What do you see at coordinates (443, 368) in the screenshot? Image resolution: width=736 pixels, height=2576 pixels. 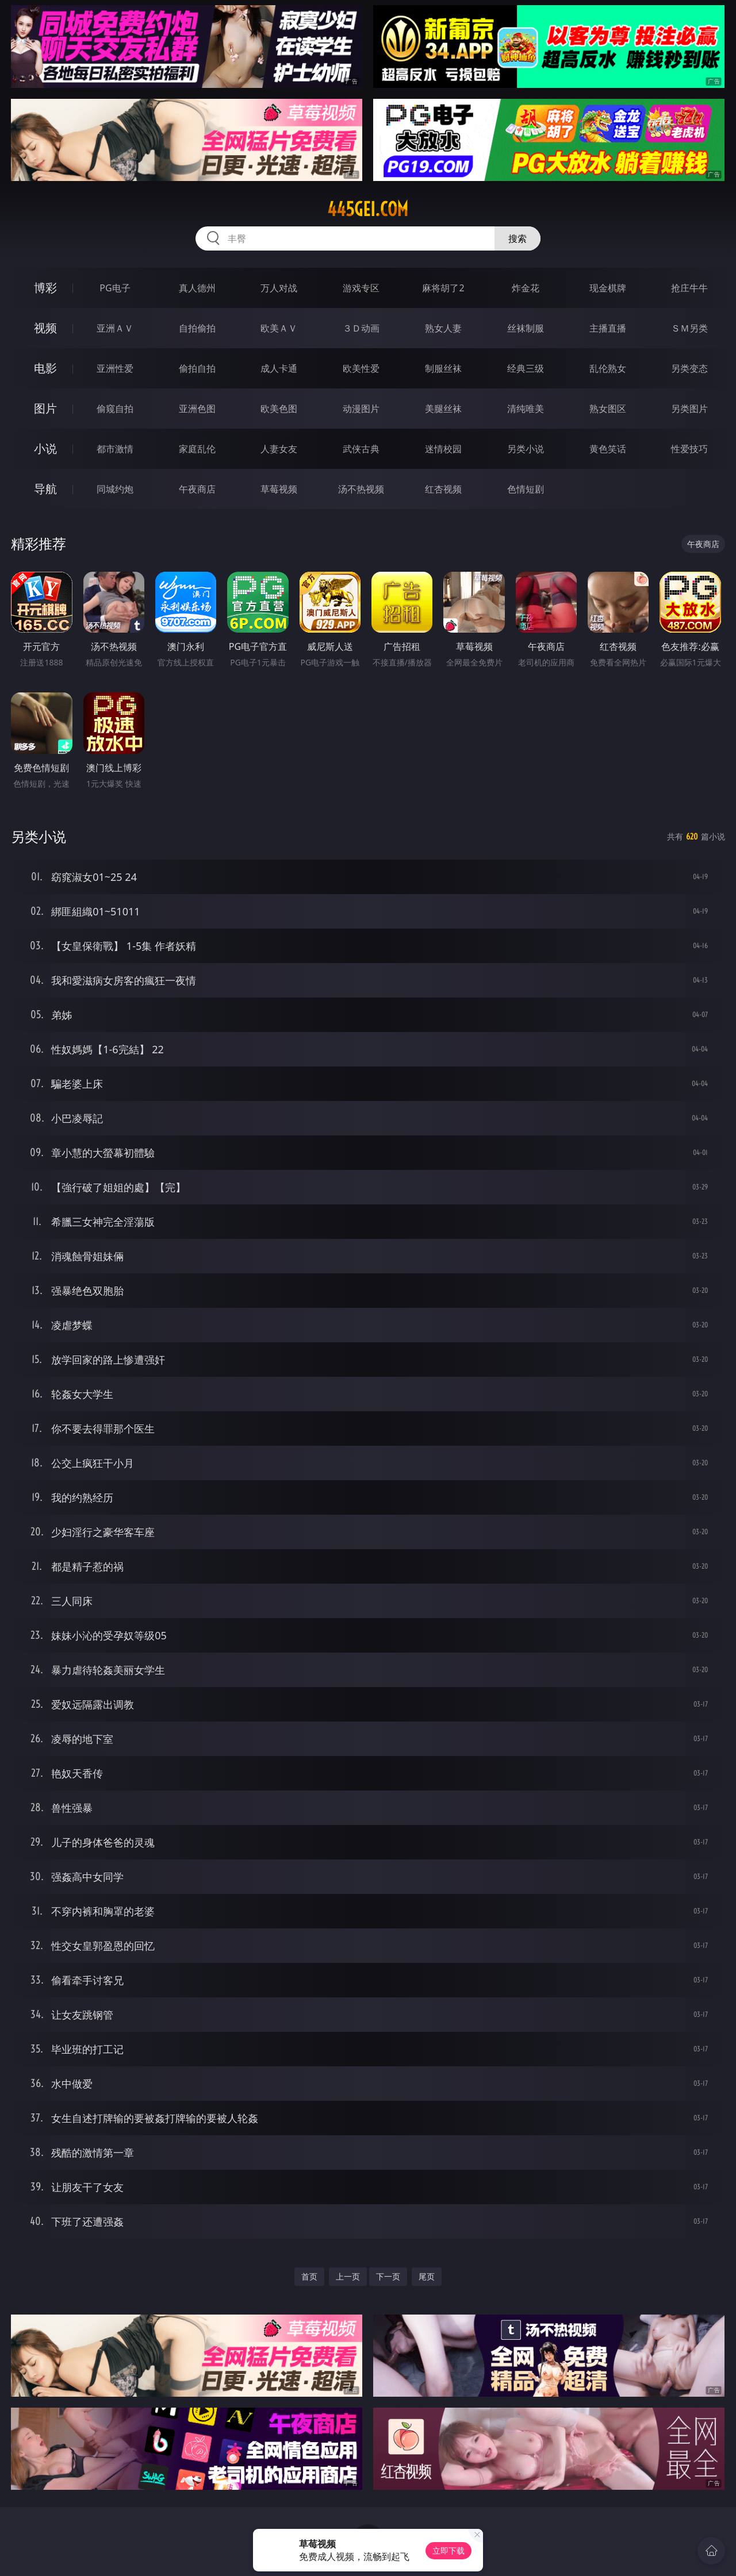 I see `制服丝袜` at bounding box center [443, 368].